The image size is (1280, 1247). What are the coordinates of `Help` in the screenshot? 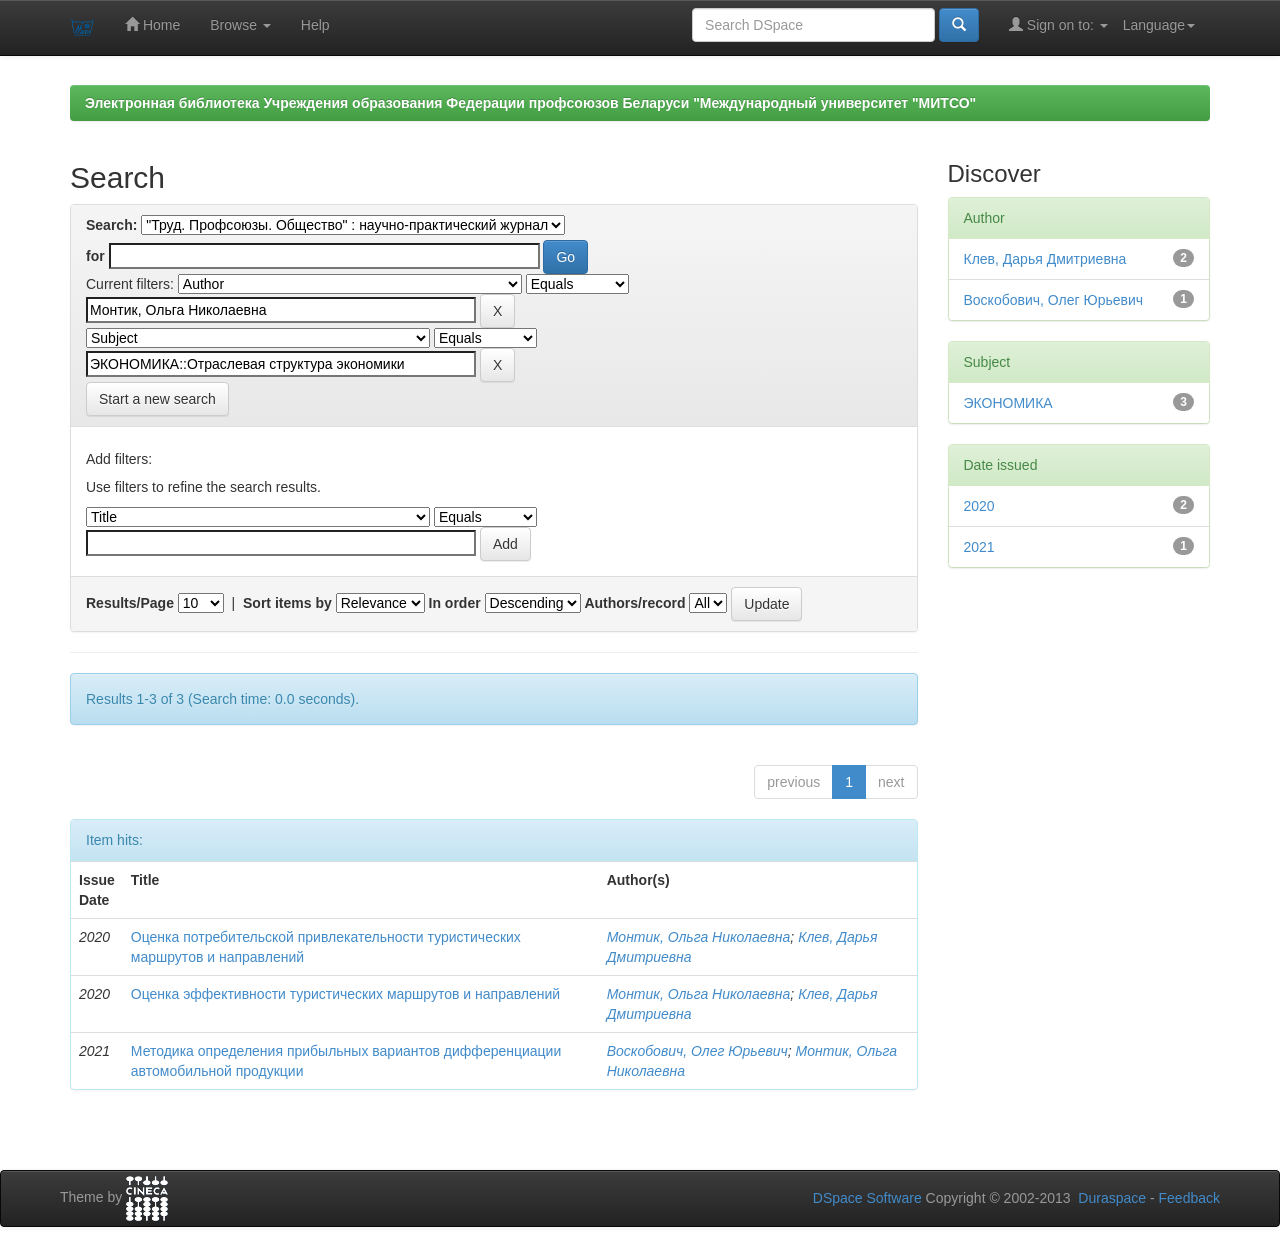 It's located at (315, 25).